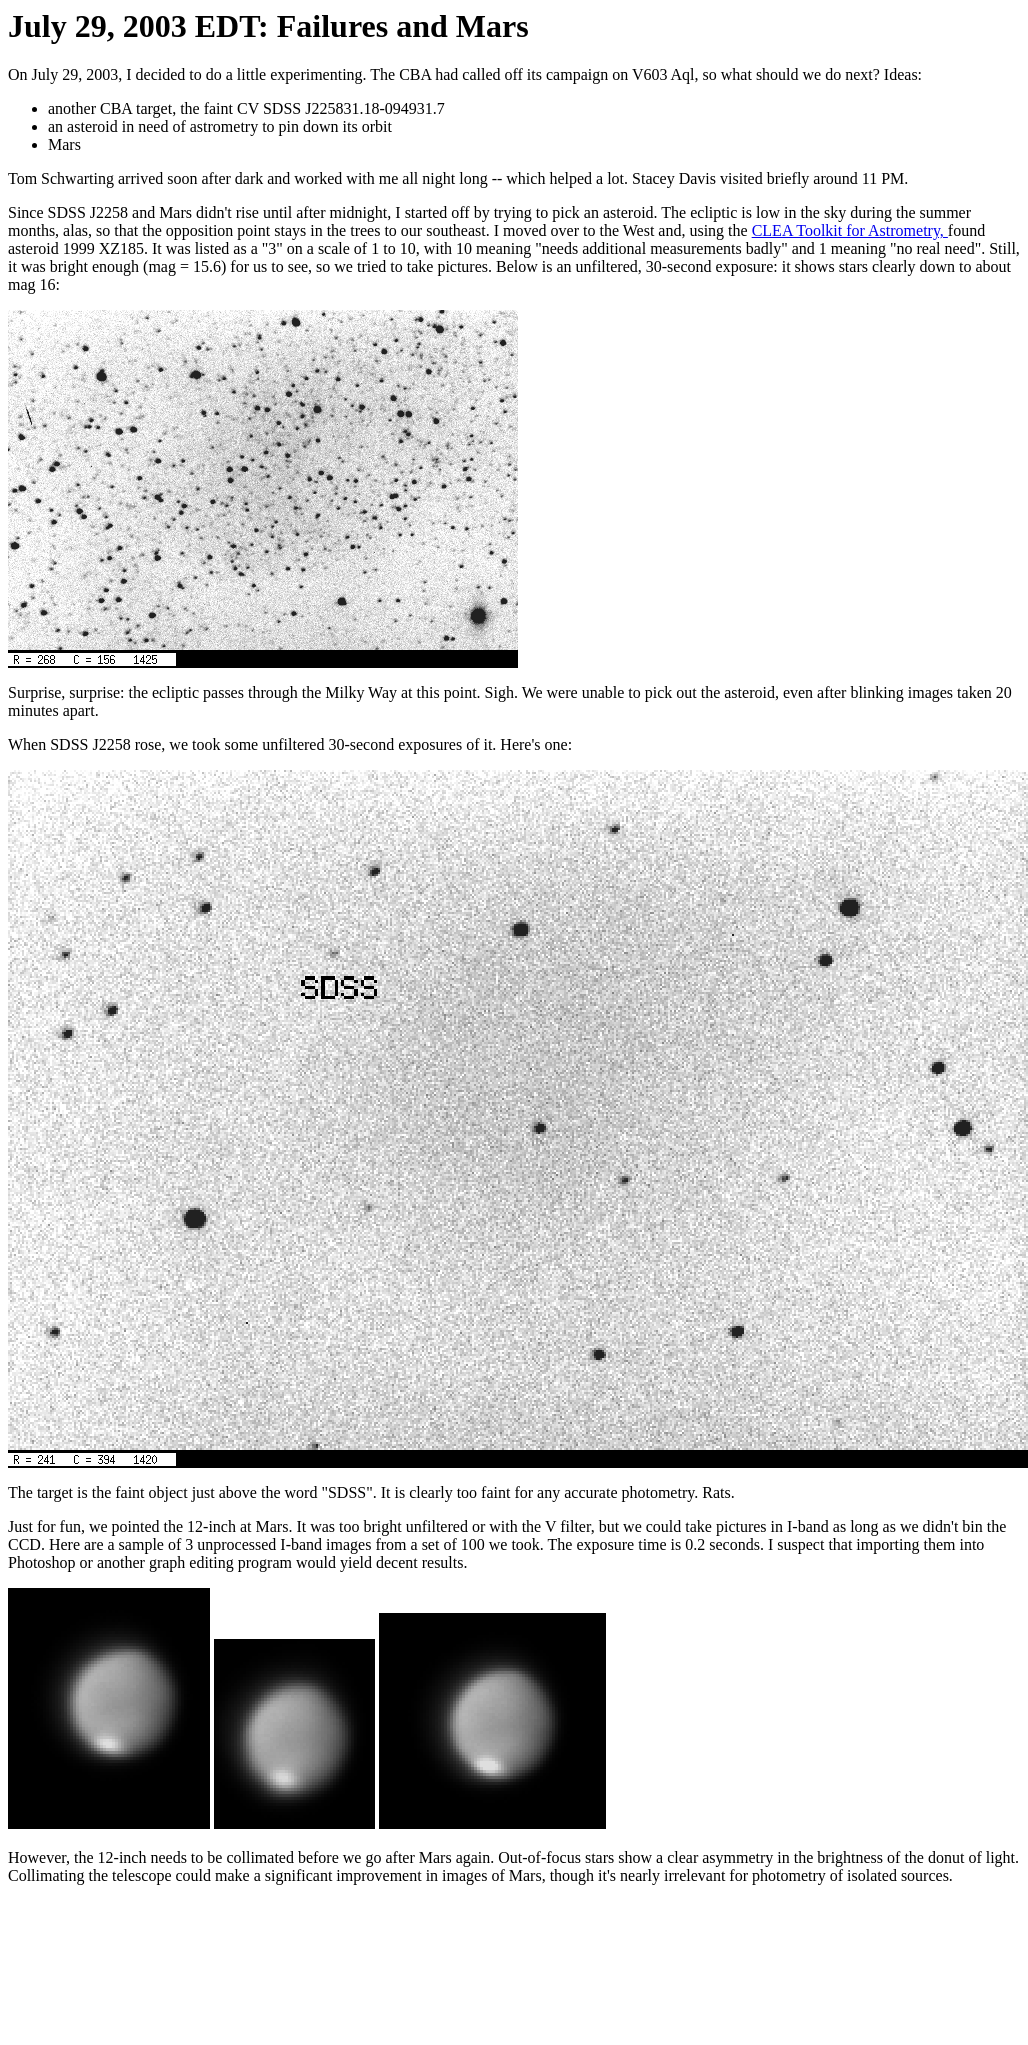 This screenshot has height=2045, width=1028. I want to click on editing program would yield decent results., so click(328, 1562).